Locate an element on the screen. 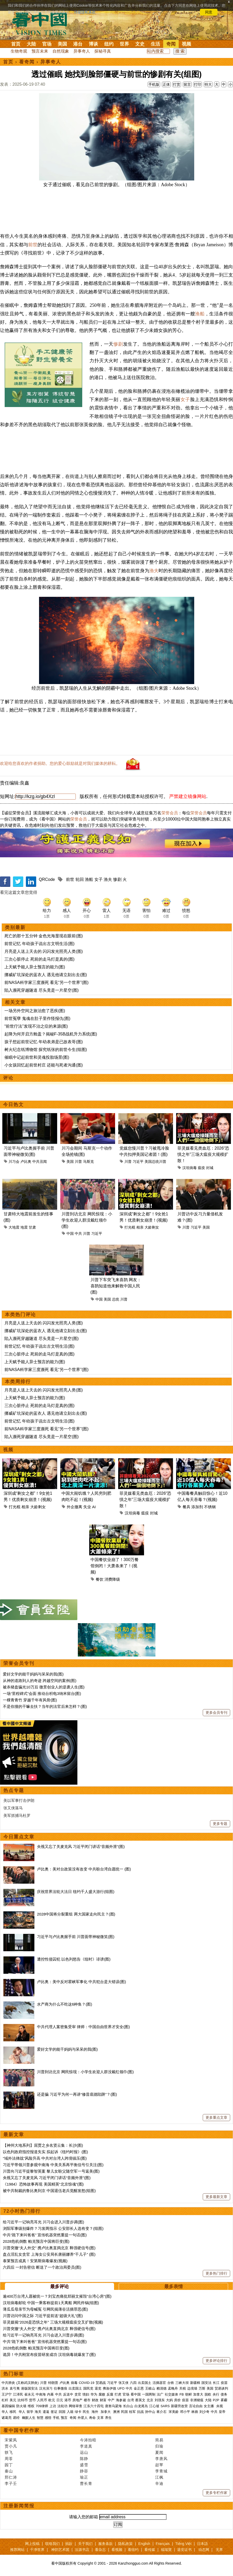  看杂志 is located at coordinates (100, 2550).